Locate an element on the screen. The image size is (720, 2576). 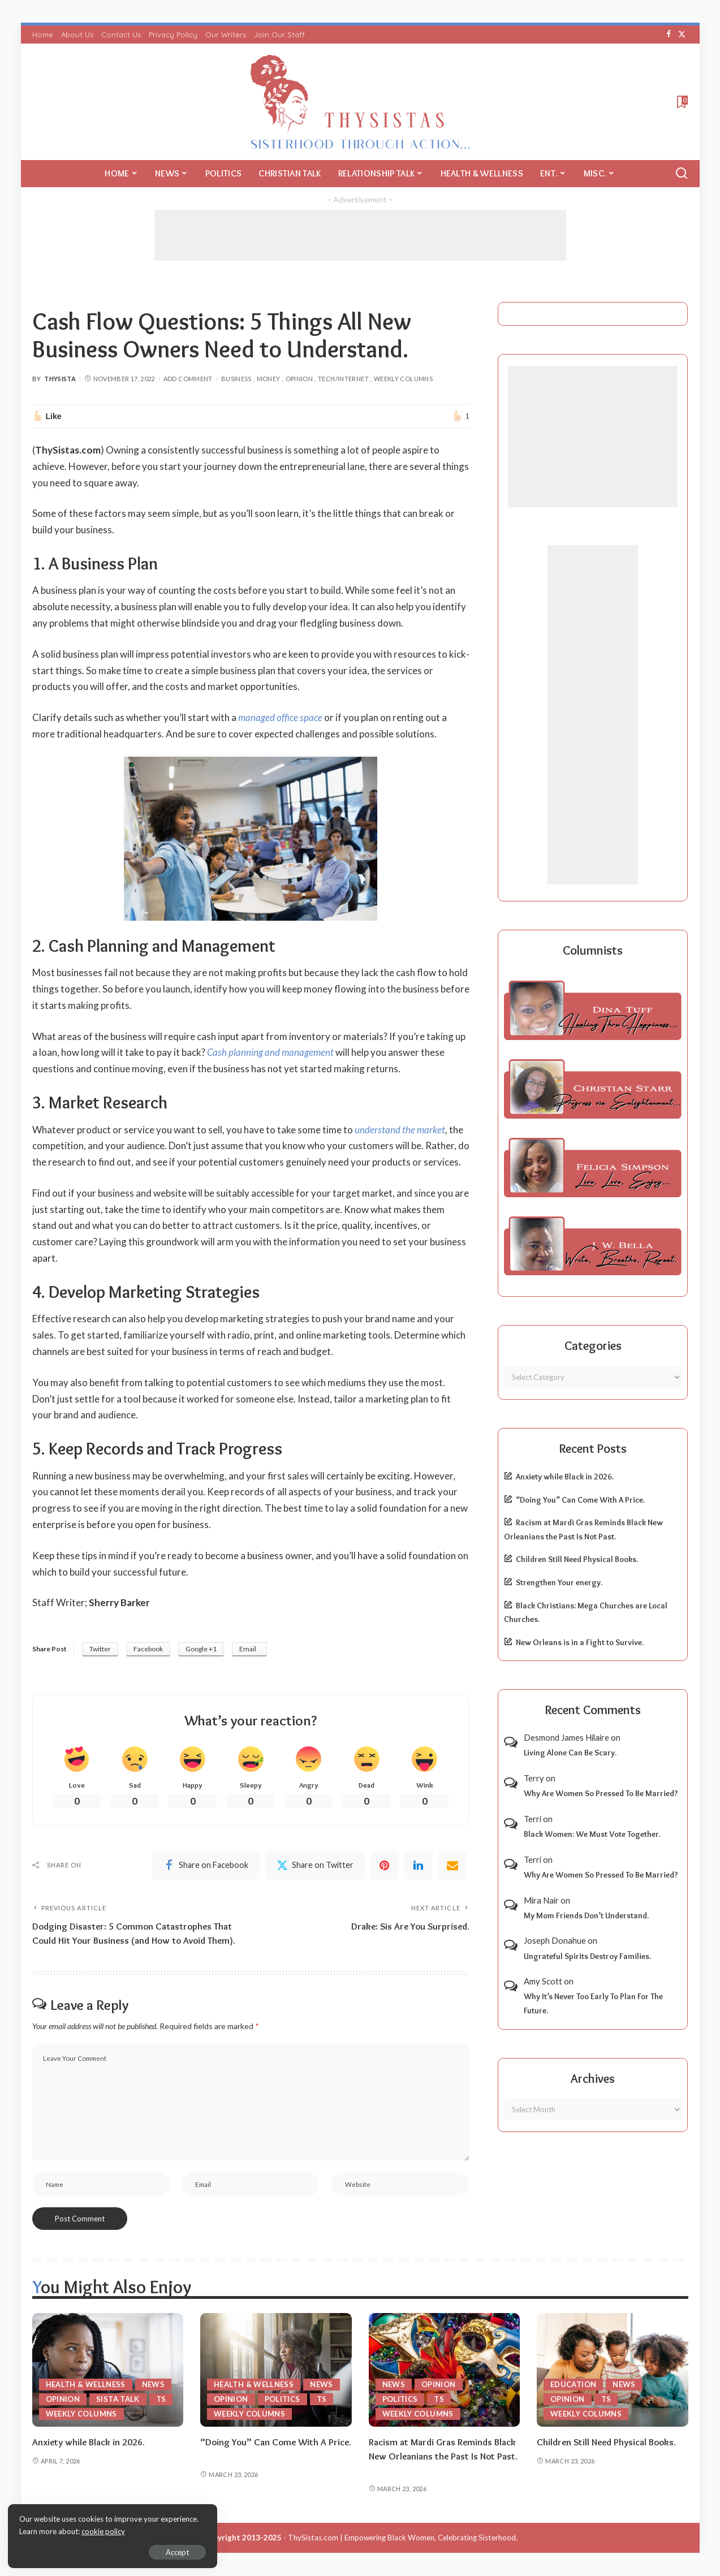
Tech/Internet is located at coordinates (343, 378).